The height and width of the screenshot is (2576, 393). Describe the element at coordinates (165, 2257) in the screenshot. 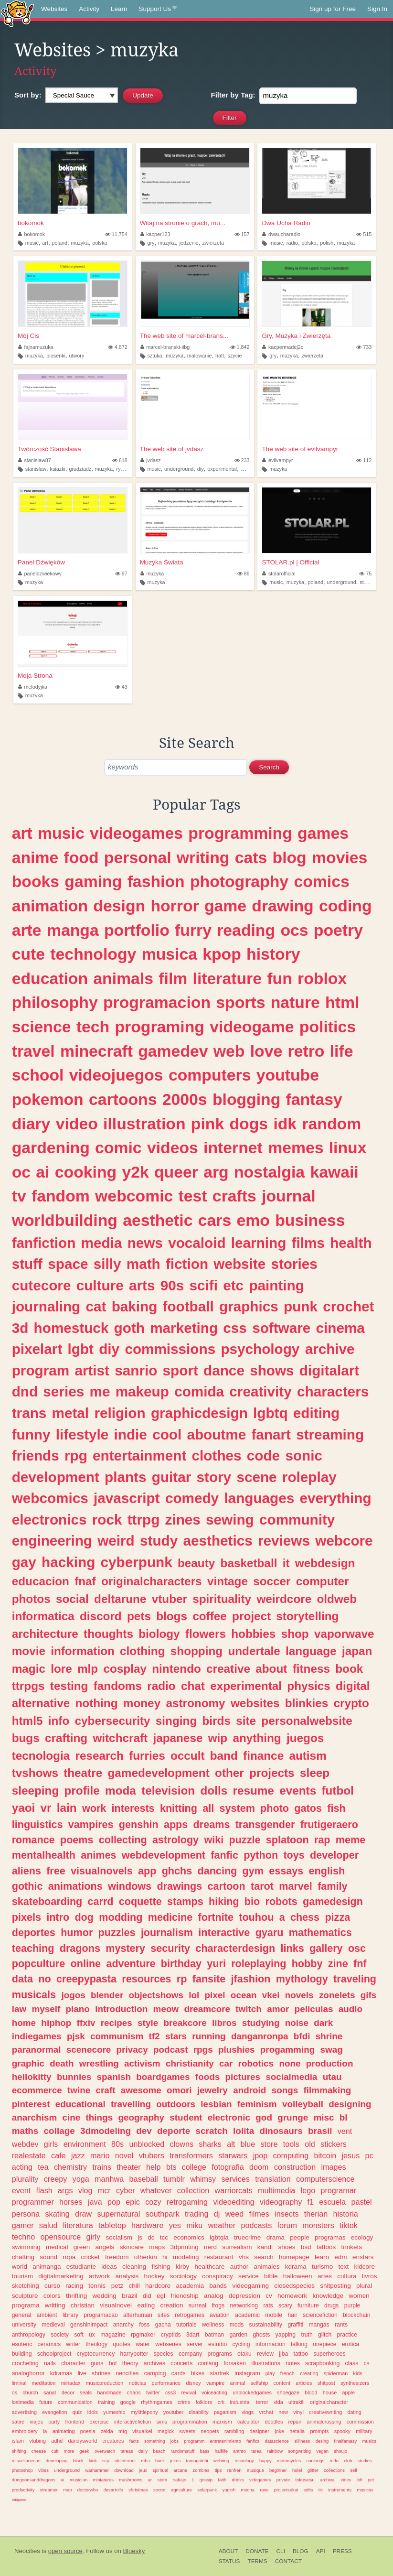

I see `hi` at that location.